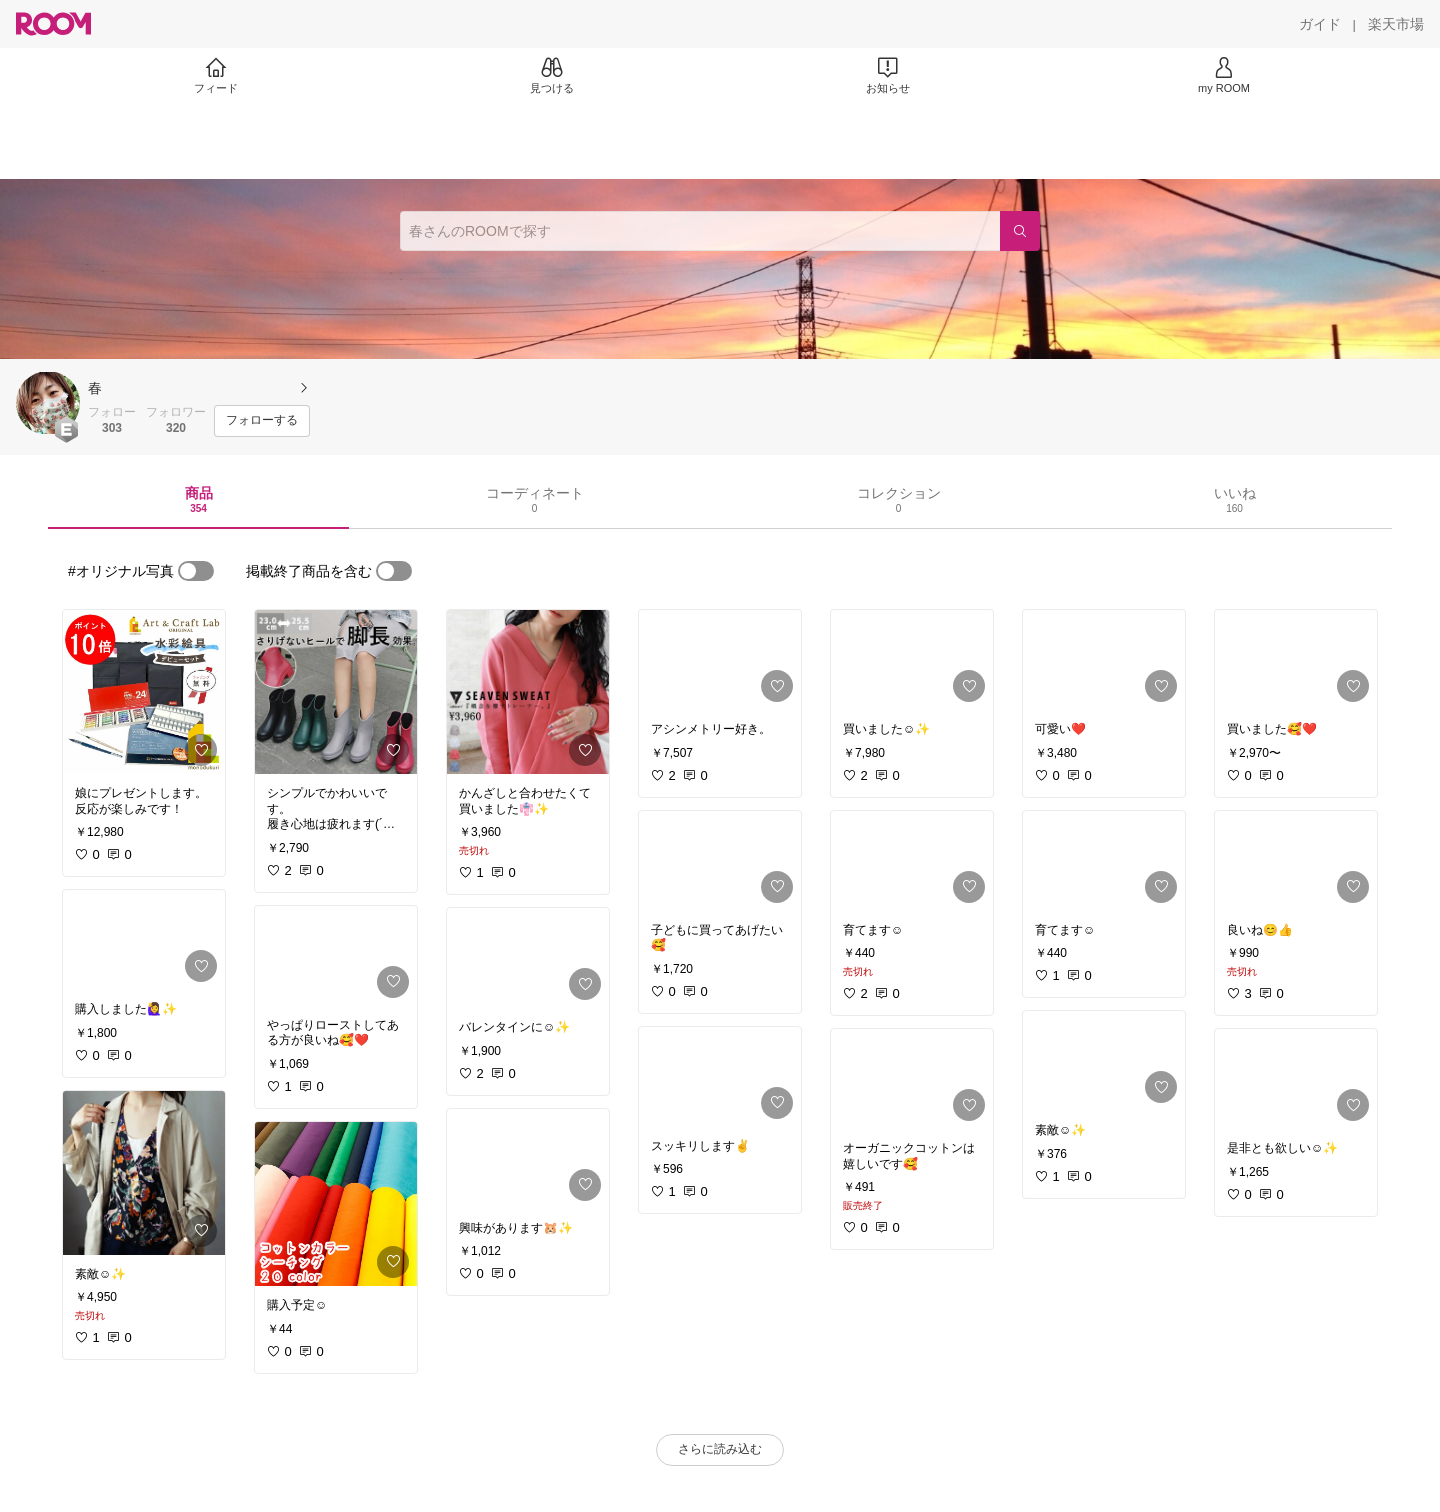 This screenshot has height=1512, width=1440. Describe the element at coordinates (1396, 24) in the screenshot. I see `[楽天市場]` at that location.